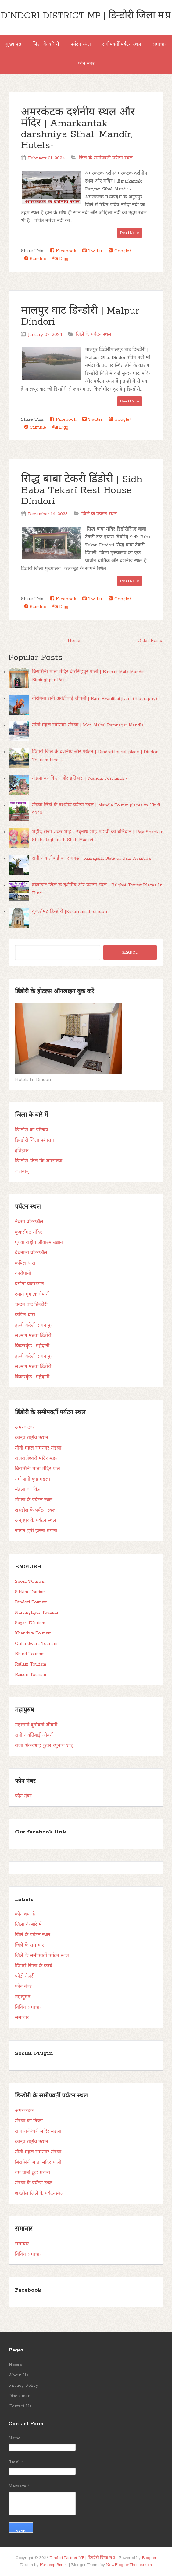 Image resolution: width=172 pixels, height=2576 pixels. Describe the element at coordinates (44, 1746) in the screenshot. I see `राजा शंकरशाह कुंवर रघुनाथ शाह` at that location.